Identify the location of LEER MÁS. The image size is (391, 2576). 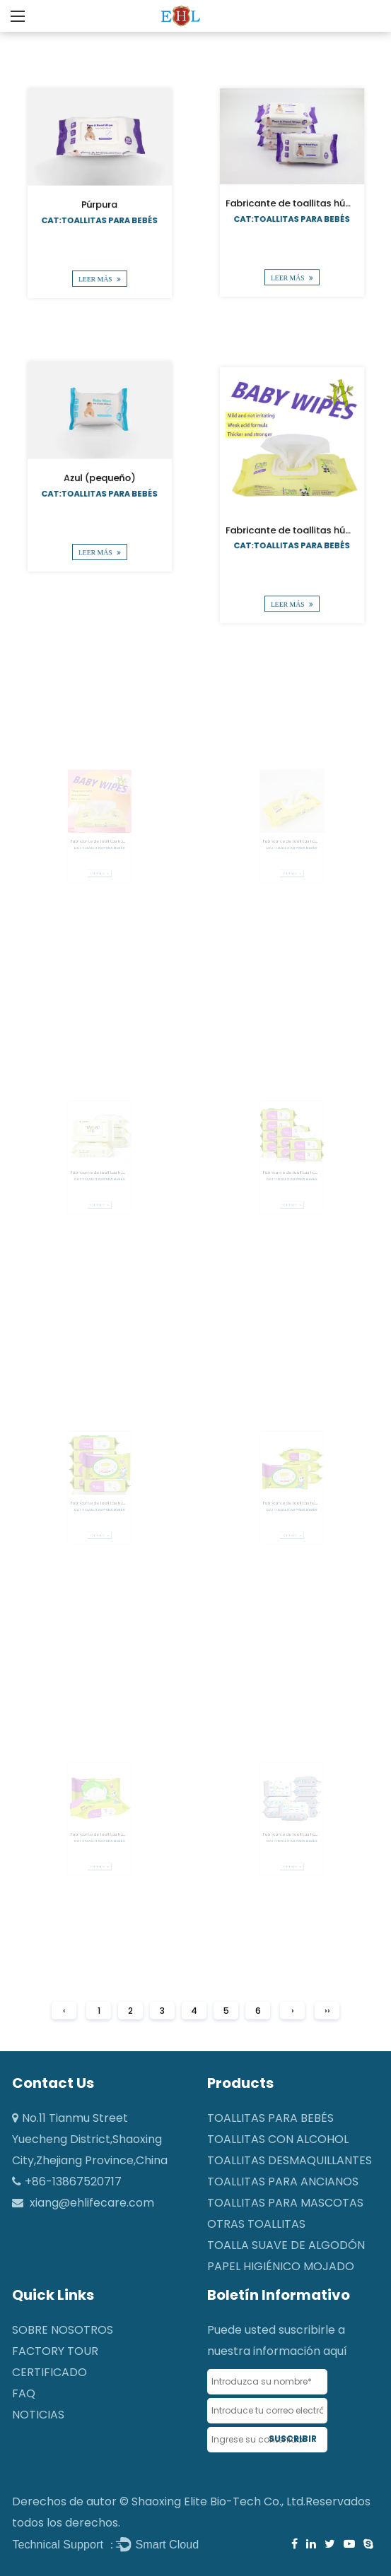
(99, 267).